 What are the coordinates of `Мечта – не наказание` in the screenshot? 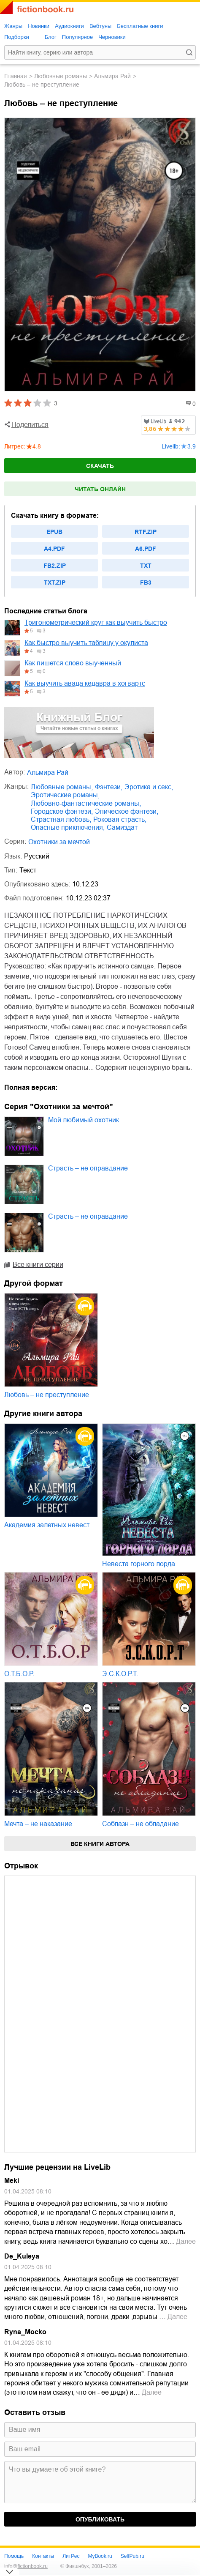 It's located at (38, 1823).